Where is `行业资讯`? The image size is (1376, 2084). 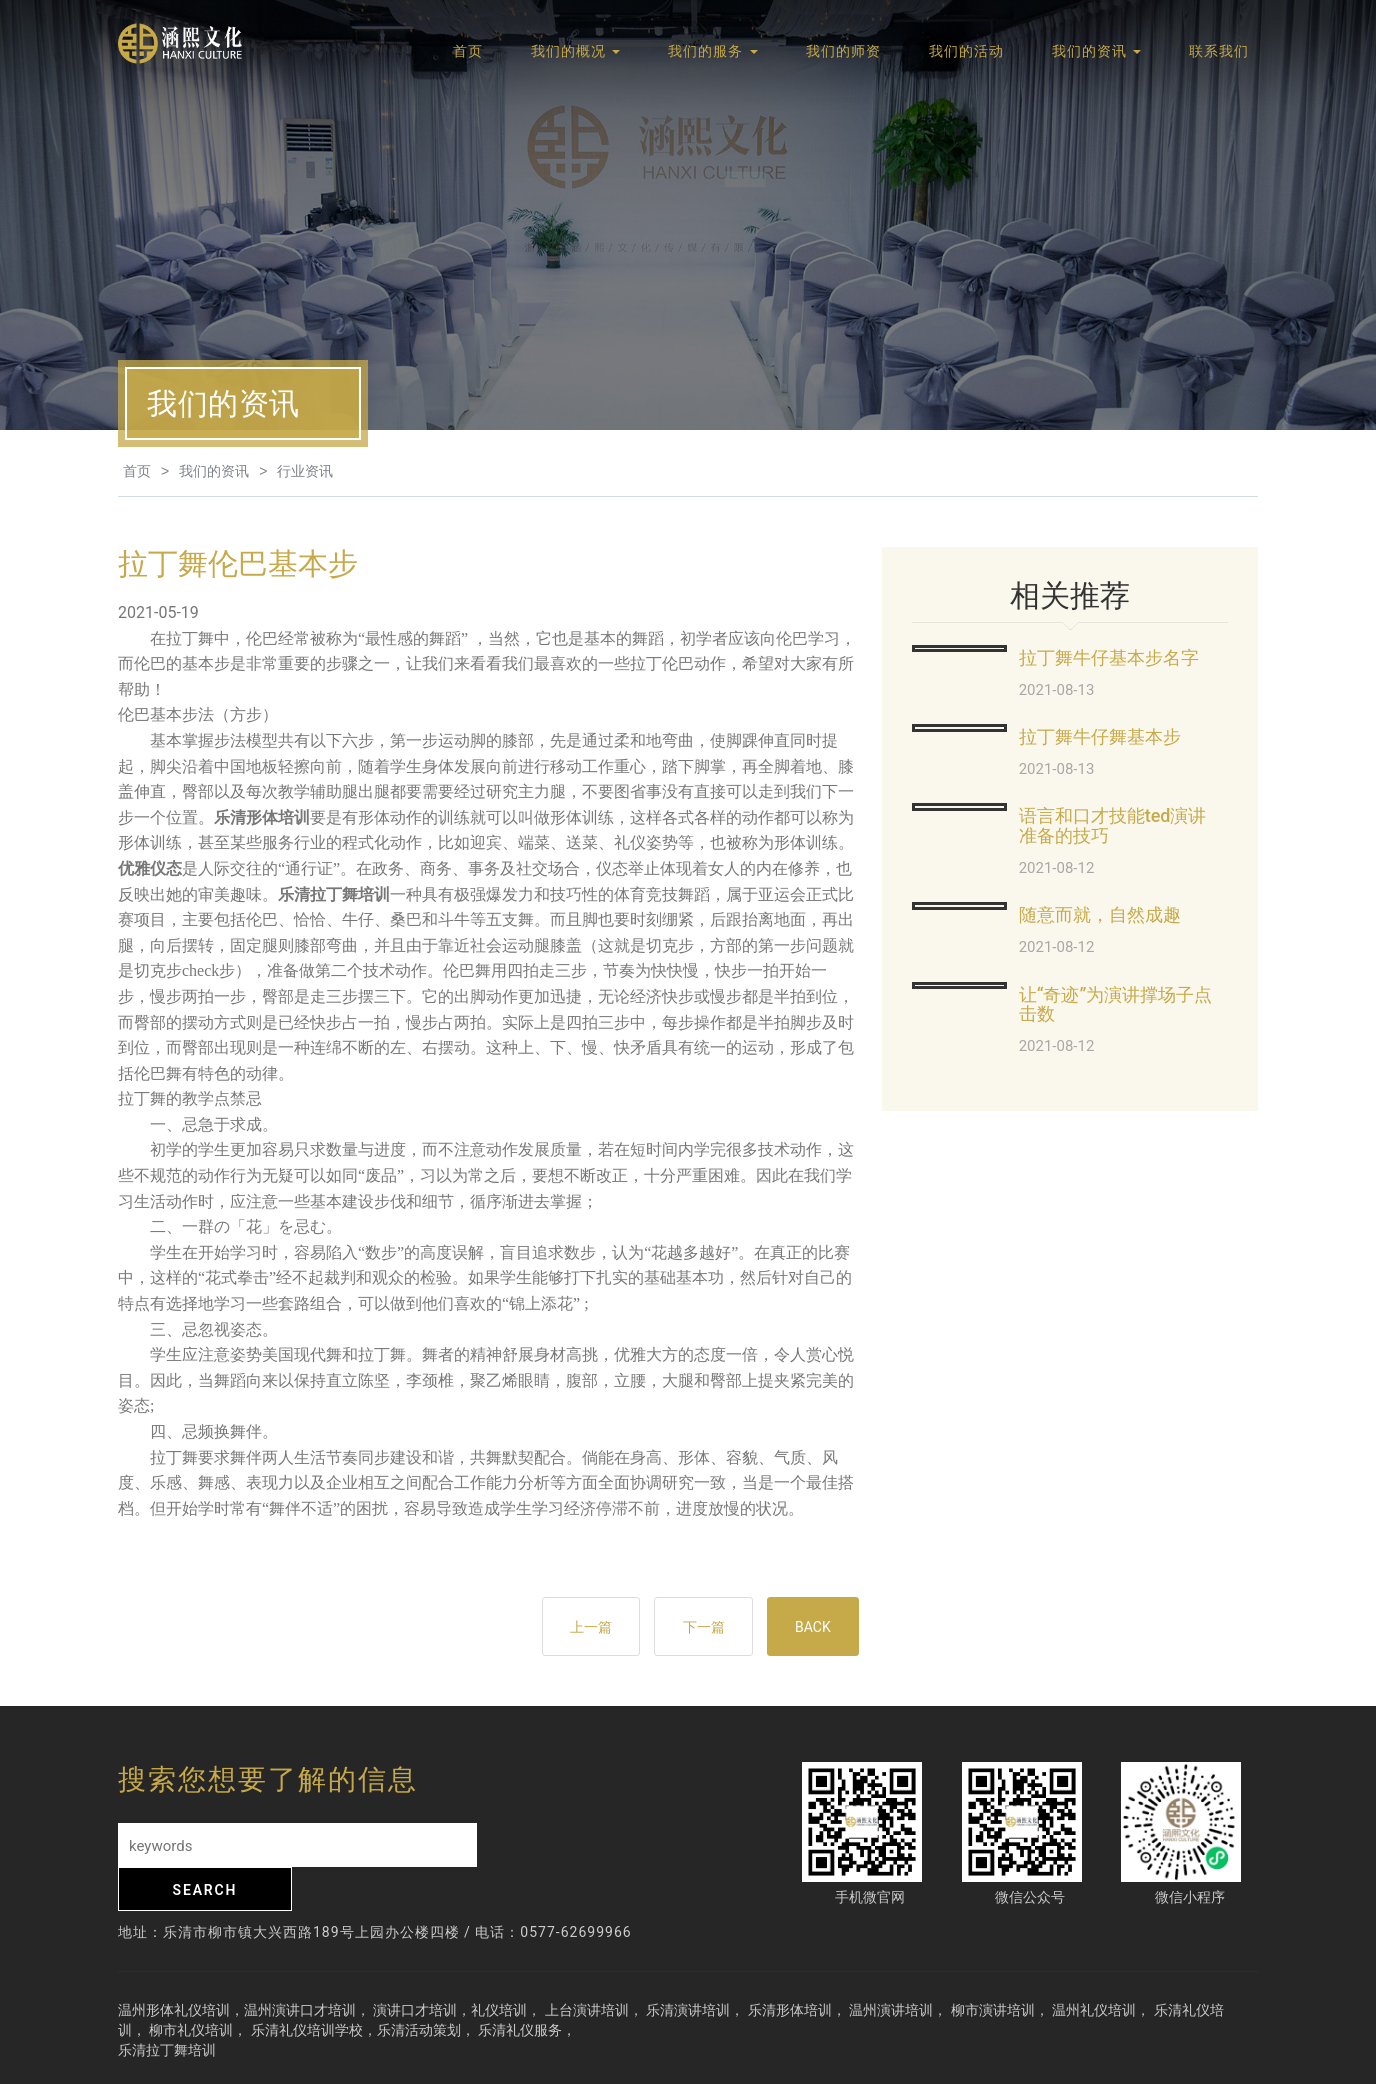
行业资讯 is located at coordinates (305, 471).